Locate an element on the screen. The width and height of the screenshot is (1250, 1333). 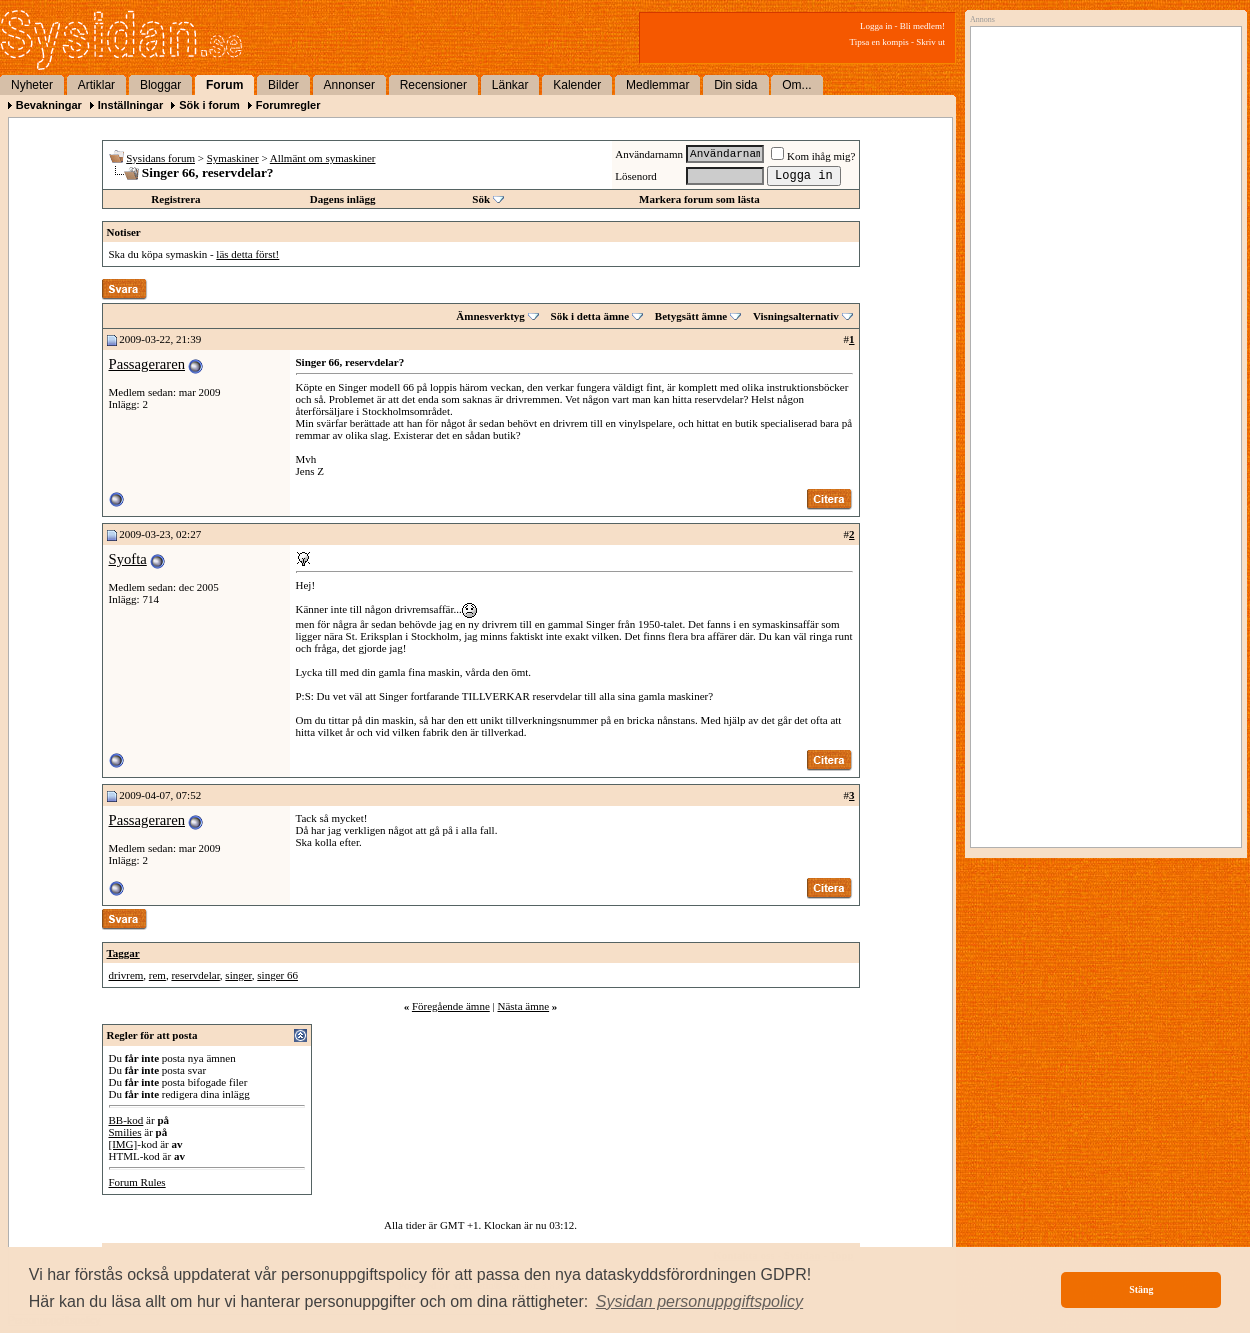
Annonser is located at coordinates (349, 85).